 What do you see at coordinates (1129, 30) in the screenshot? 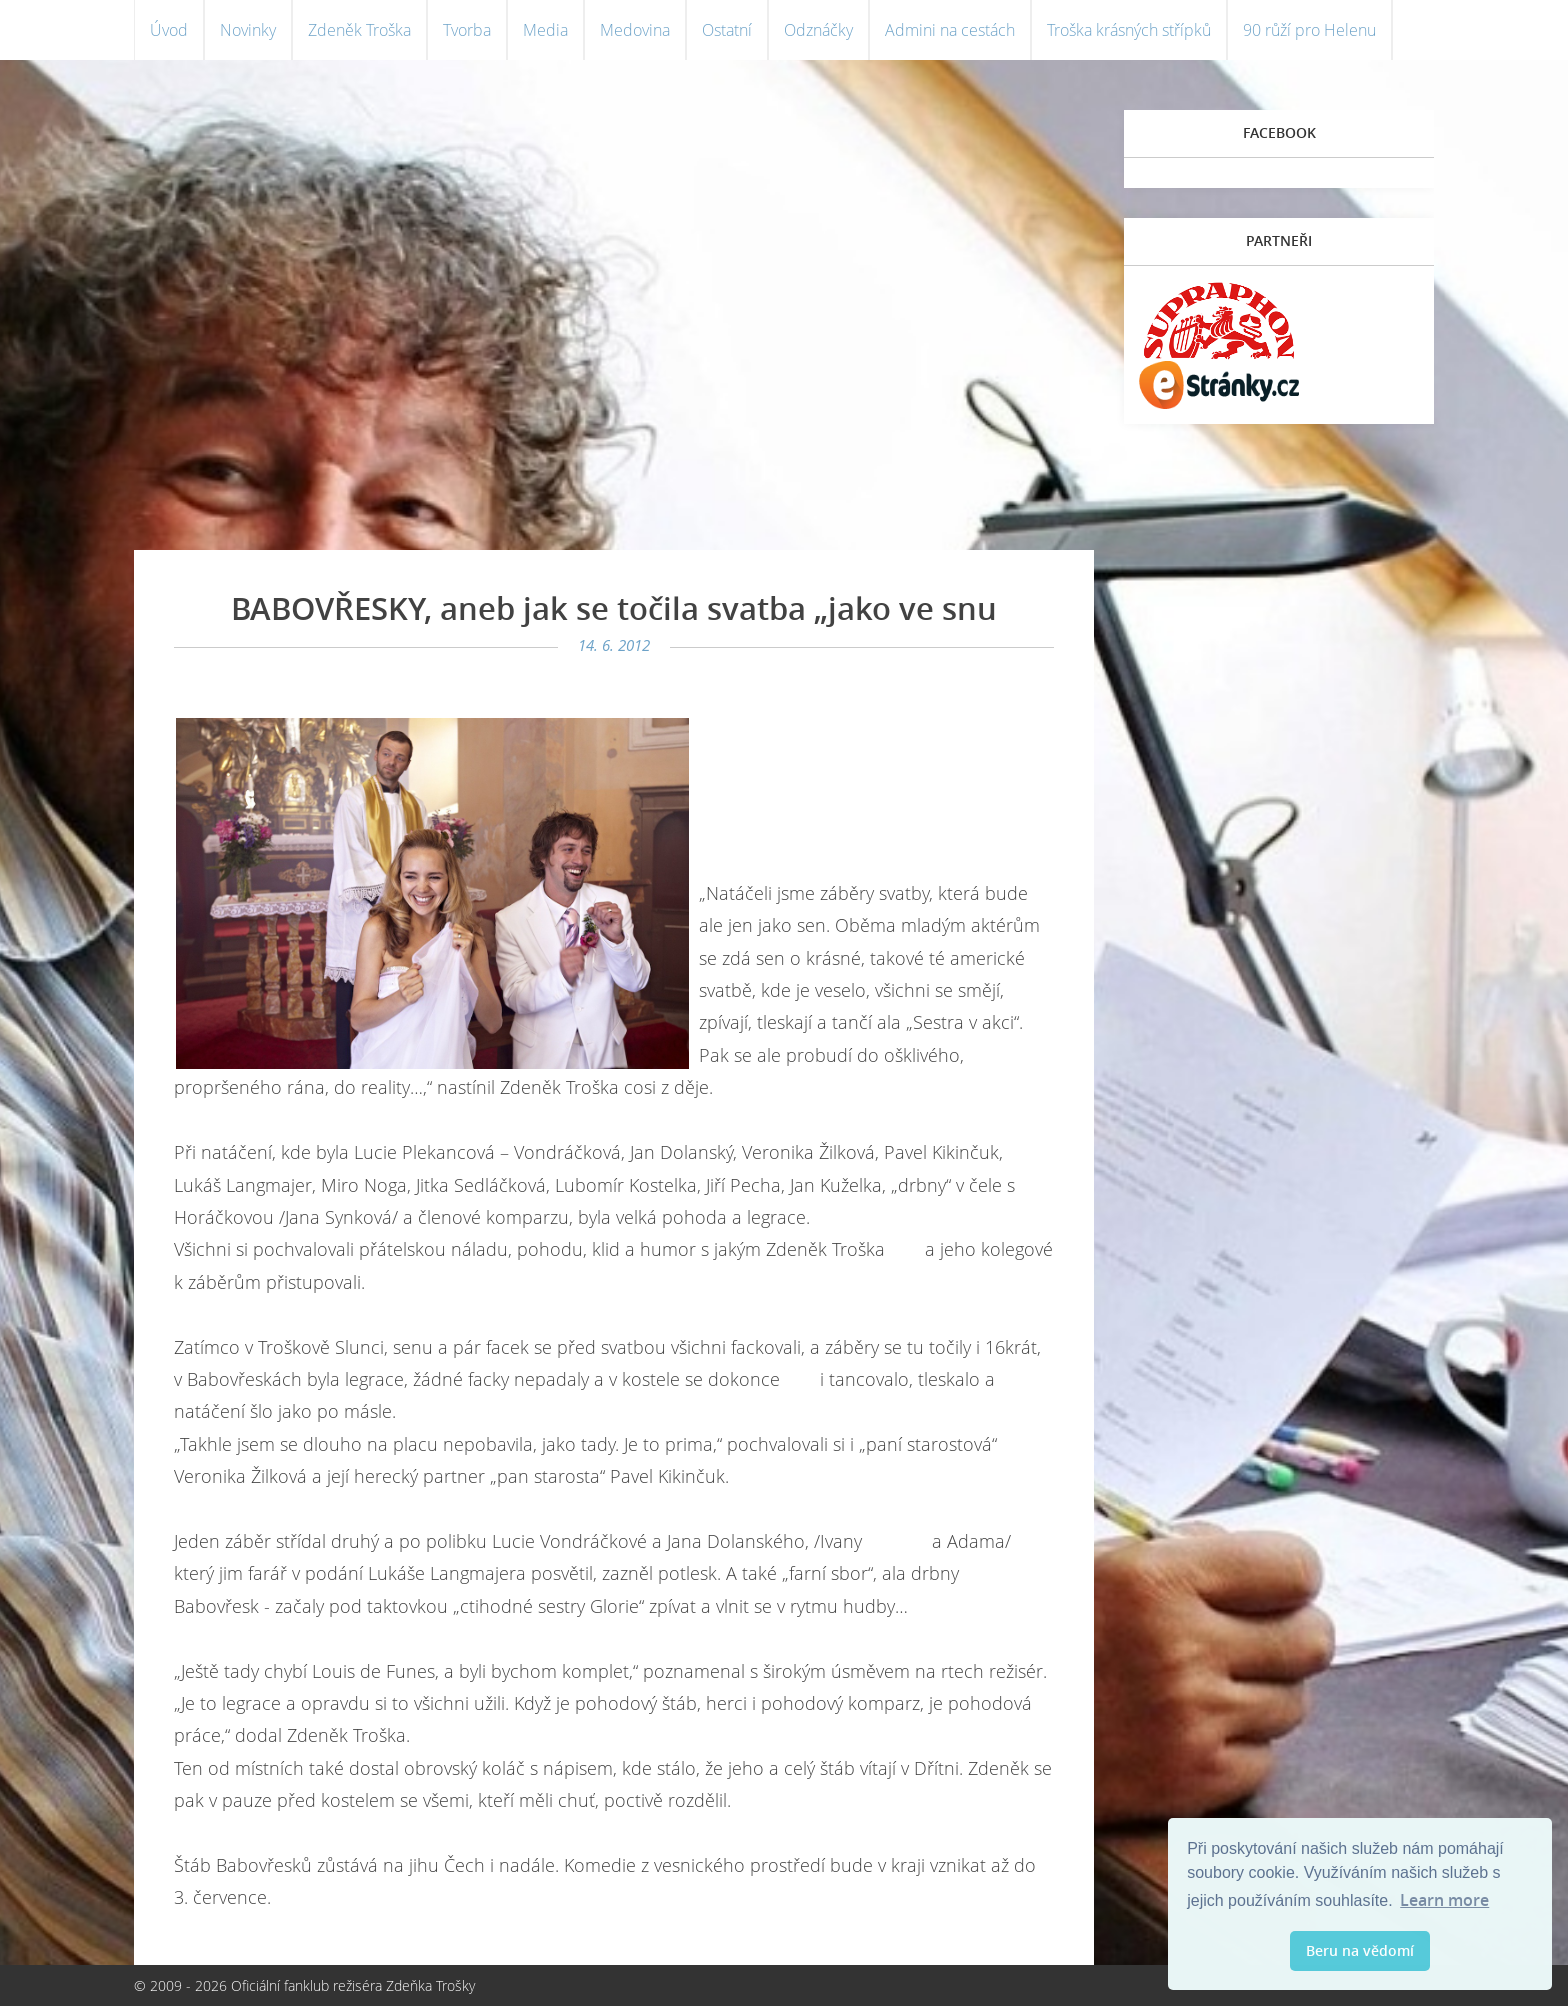
I see `Troška krásných střípků` at bounding box center [1129, 30].